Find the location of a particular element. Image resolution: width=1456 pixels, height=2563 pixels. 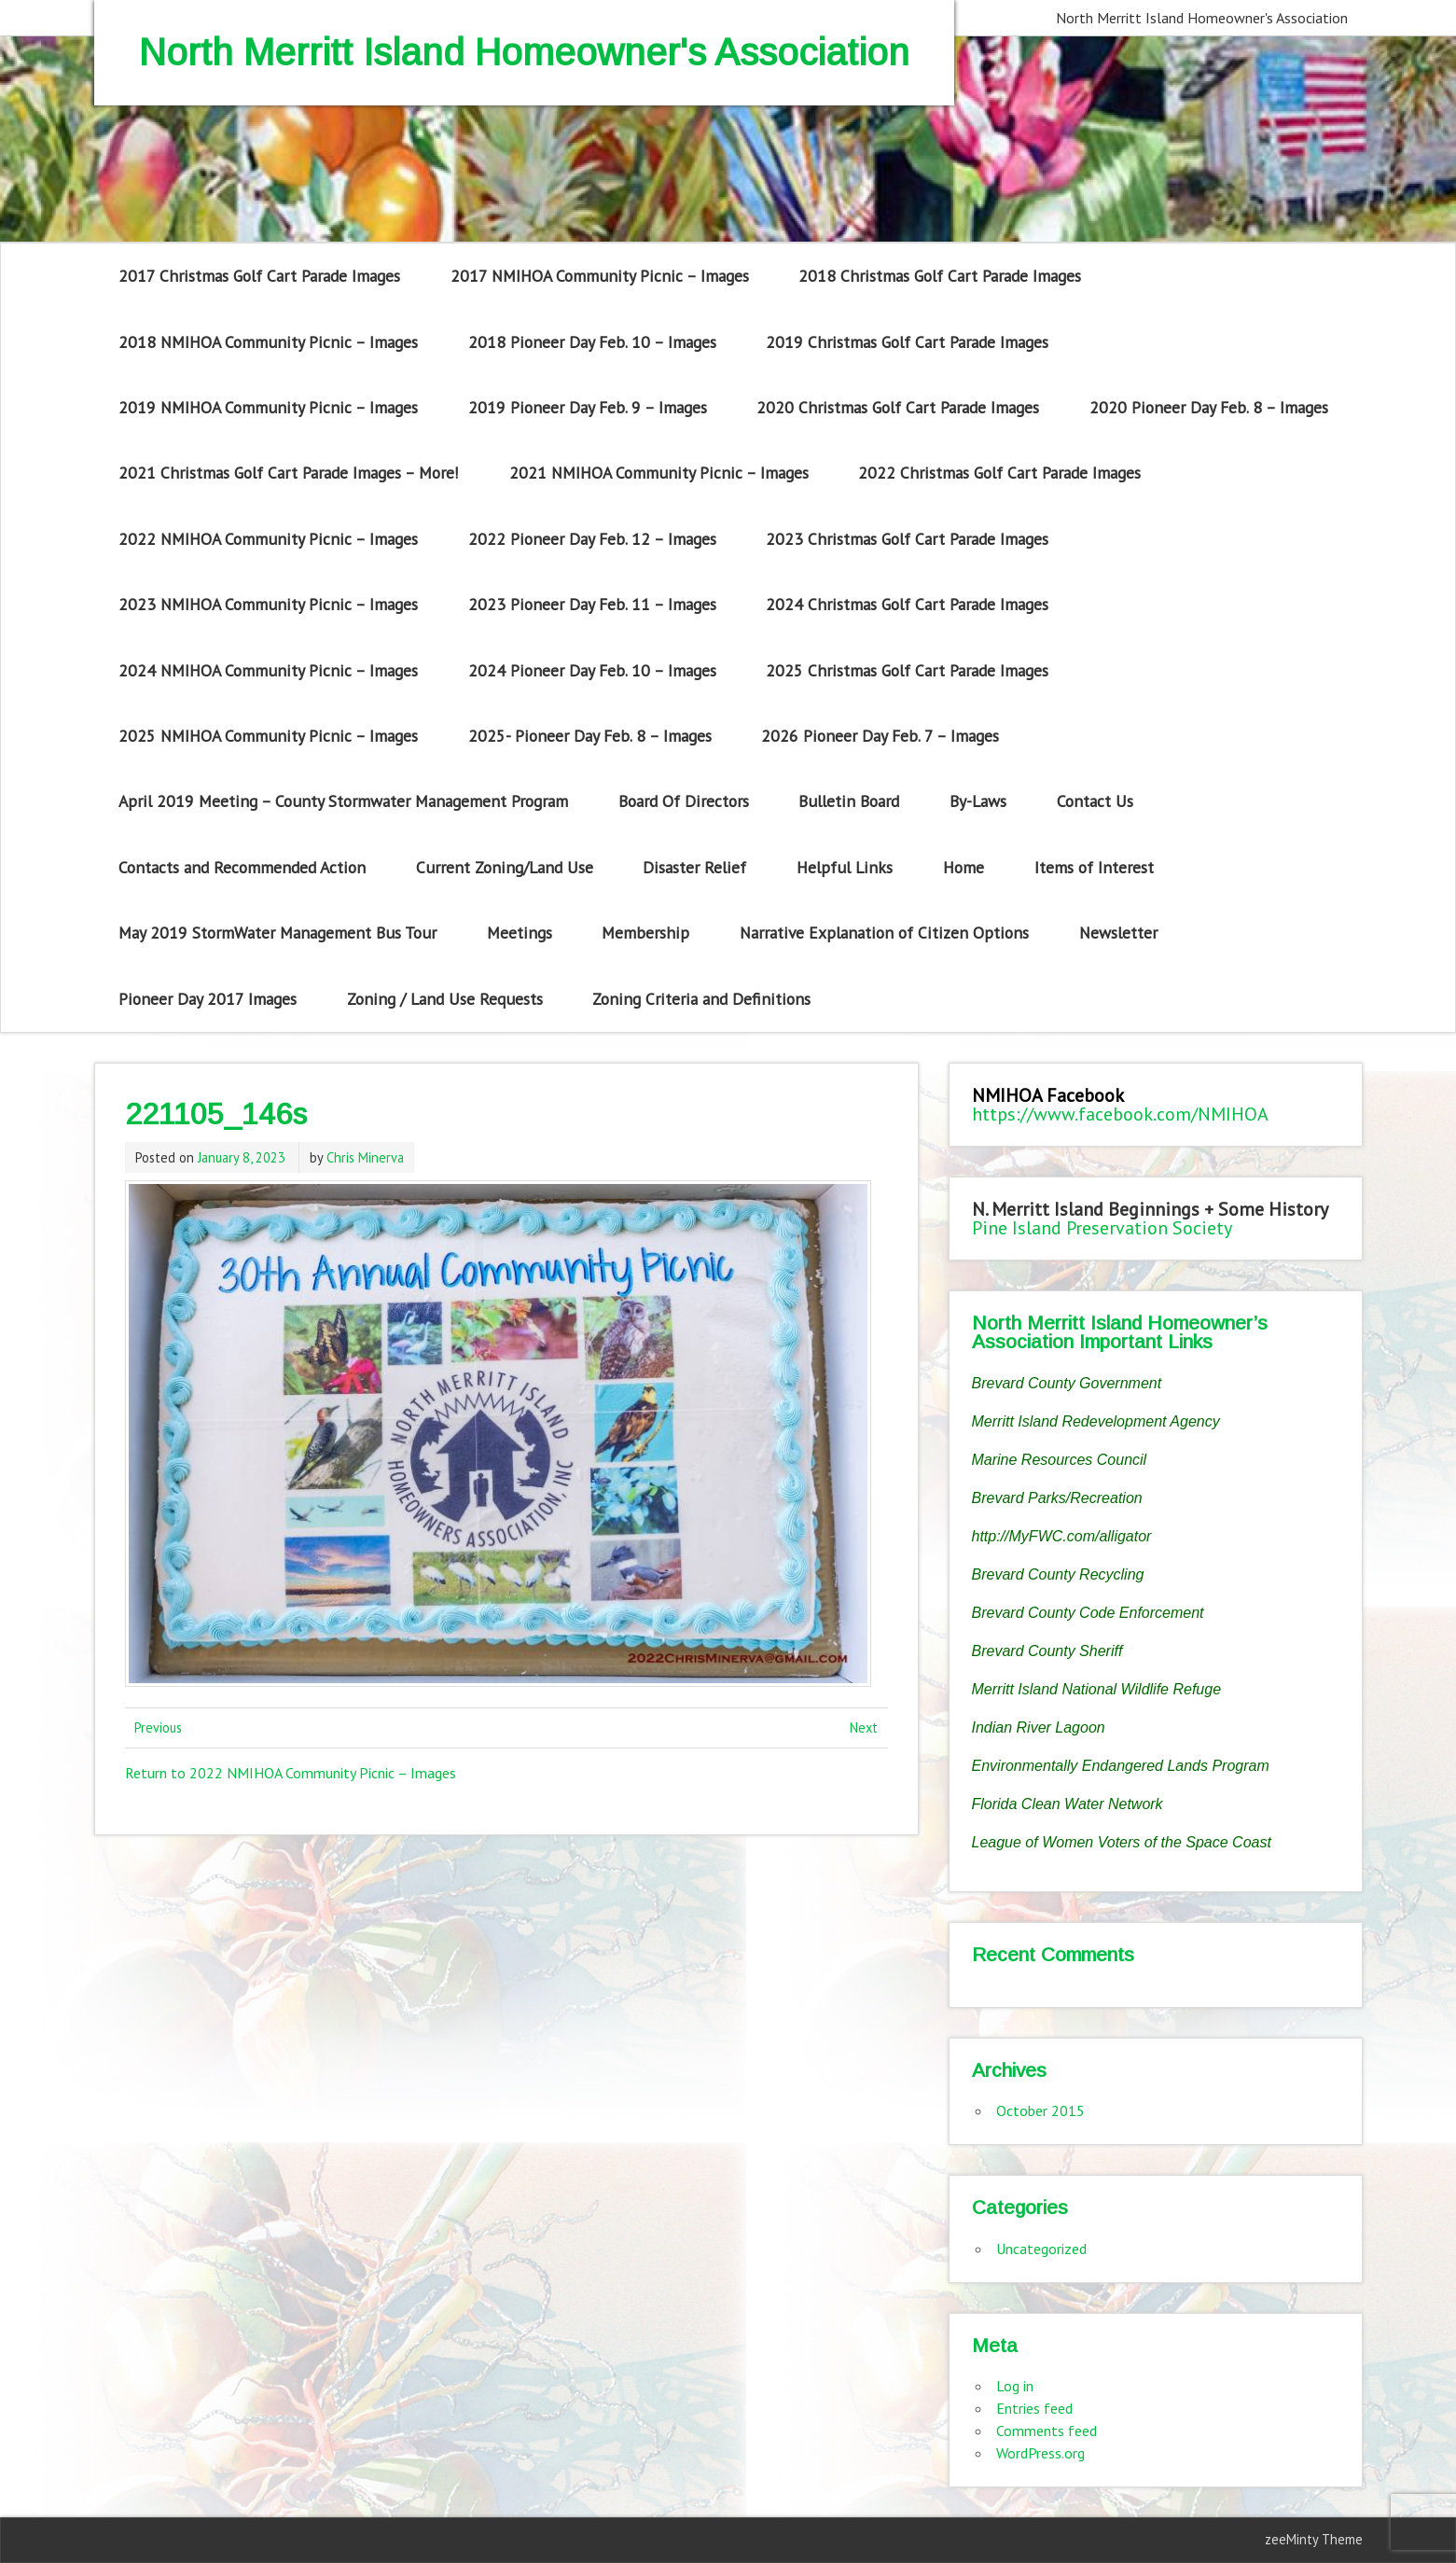

Narrative Explanation of Citizen Options is located at coordinates (884, 932).